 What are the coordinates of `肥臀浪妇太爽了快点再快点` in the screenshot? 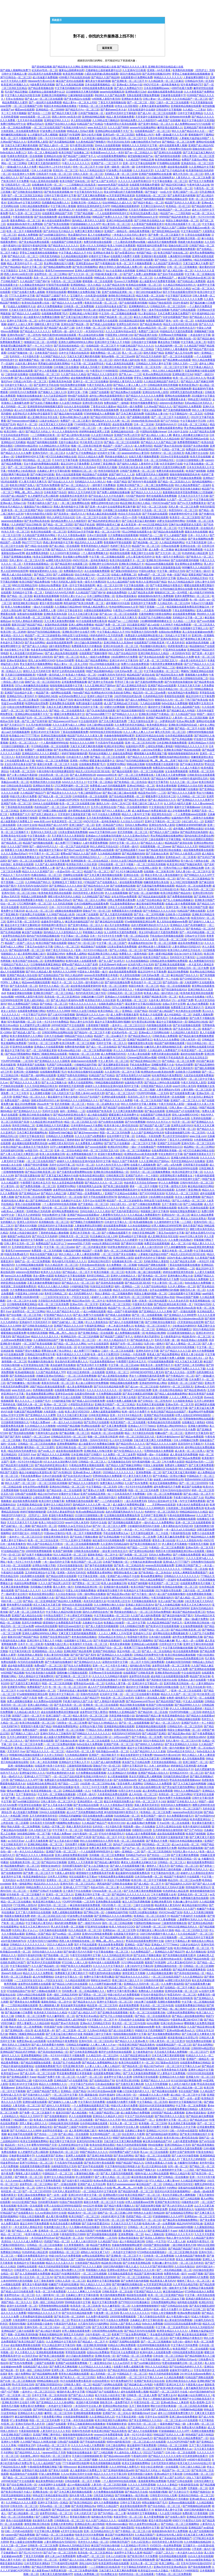 It's located at (56, 1350).